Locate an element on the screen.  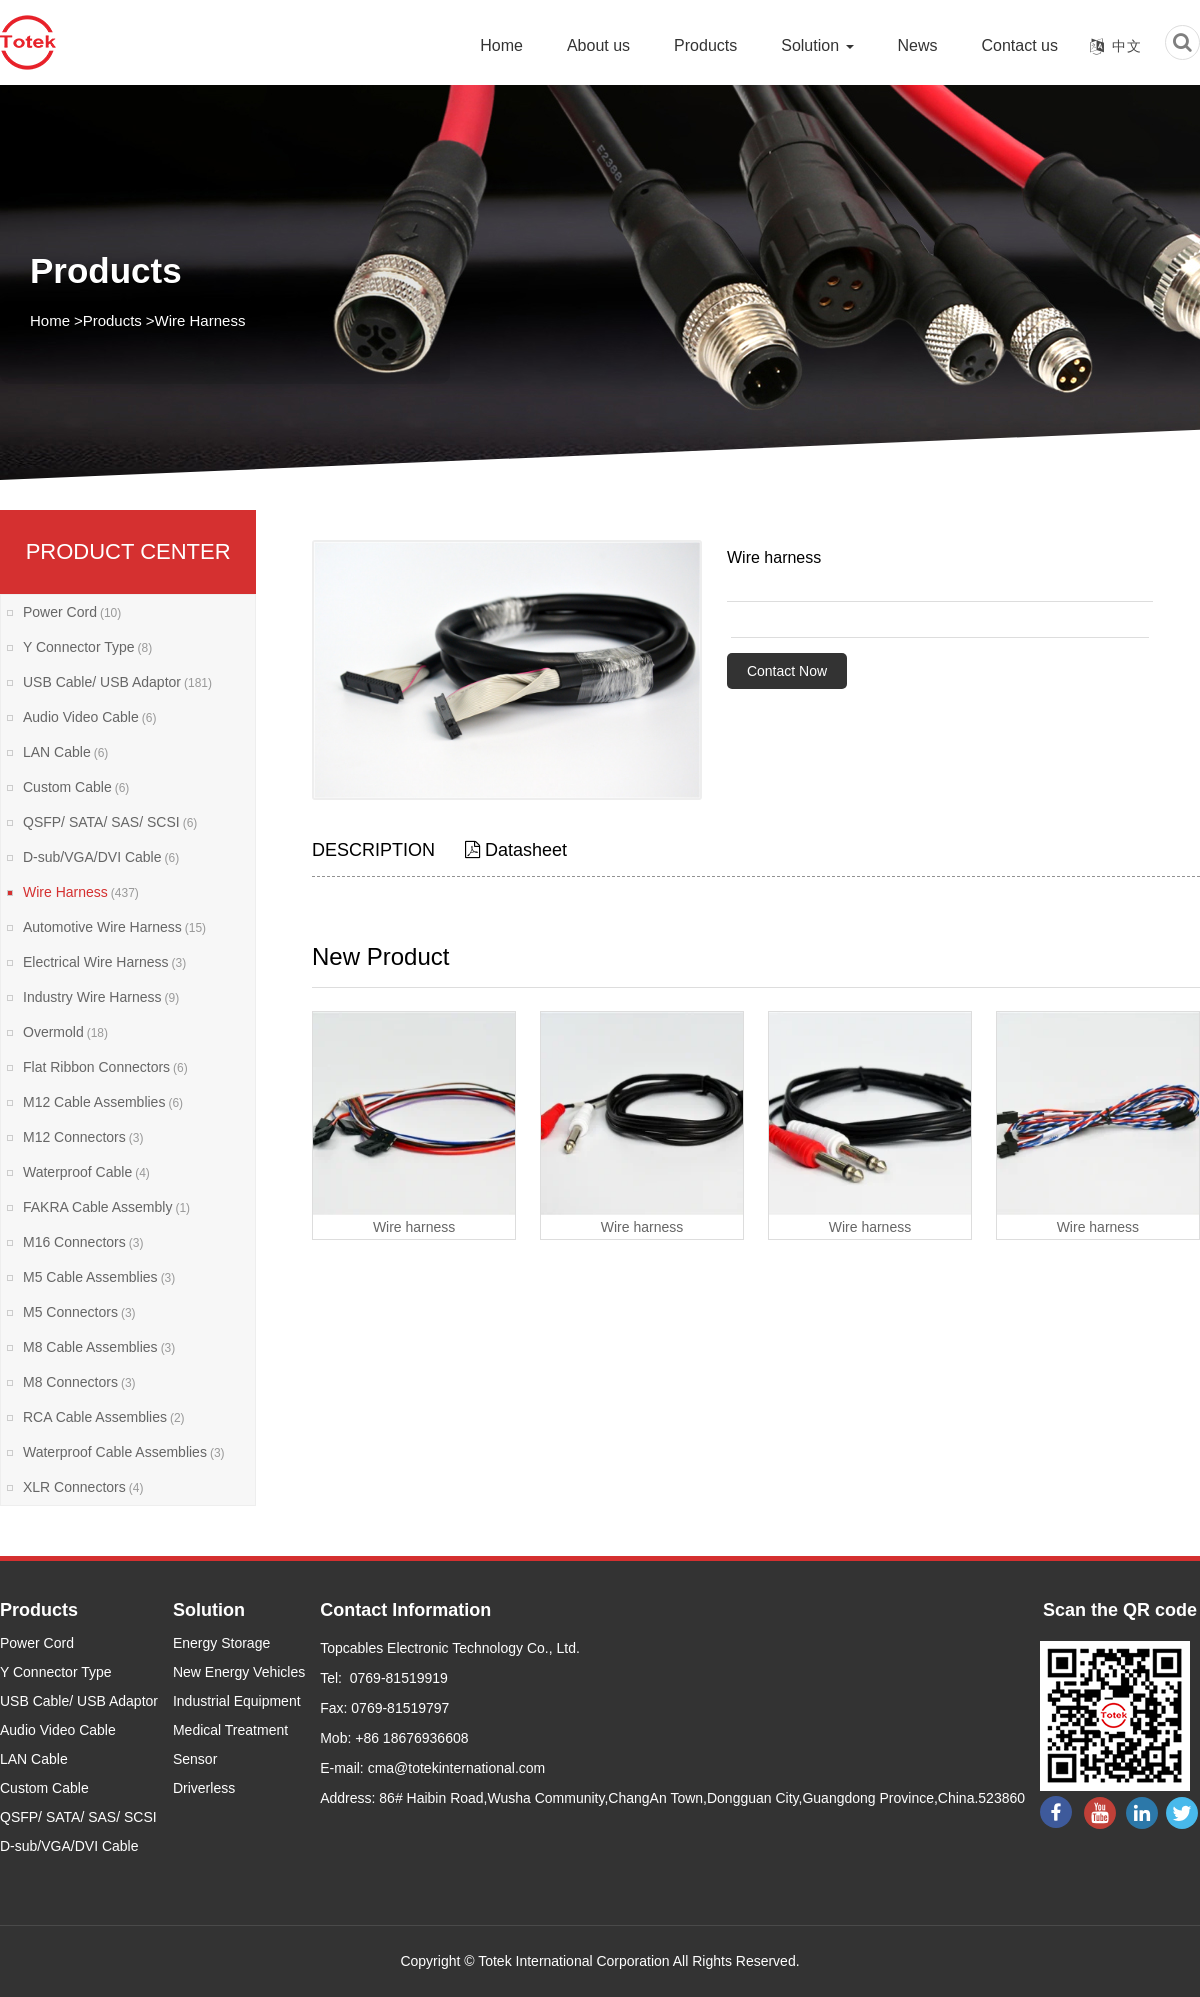
Industry Wire Harness is located at coordinates (101, 997).